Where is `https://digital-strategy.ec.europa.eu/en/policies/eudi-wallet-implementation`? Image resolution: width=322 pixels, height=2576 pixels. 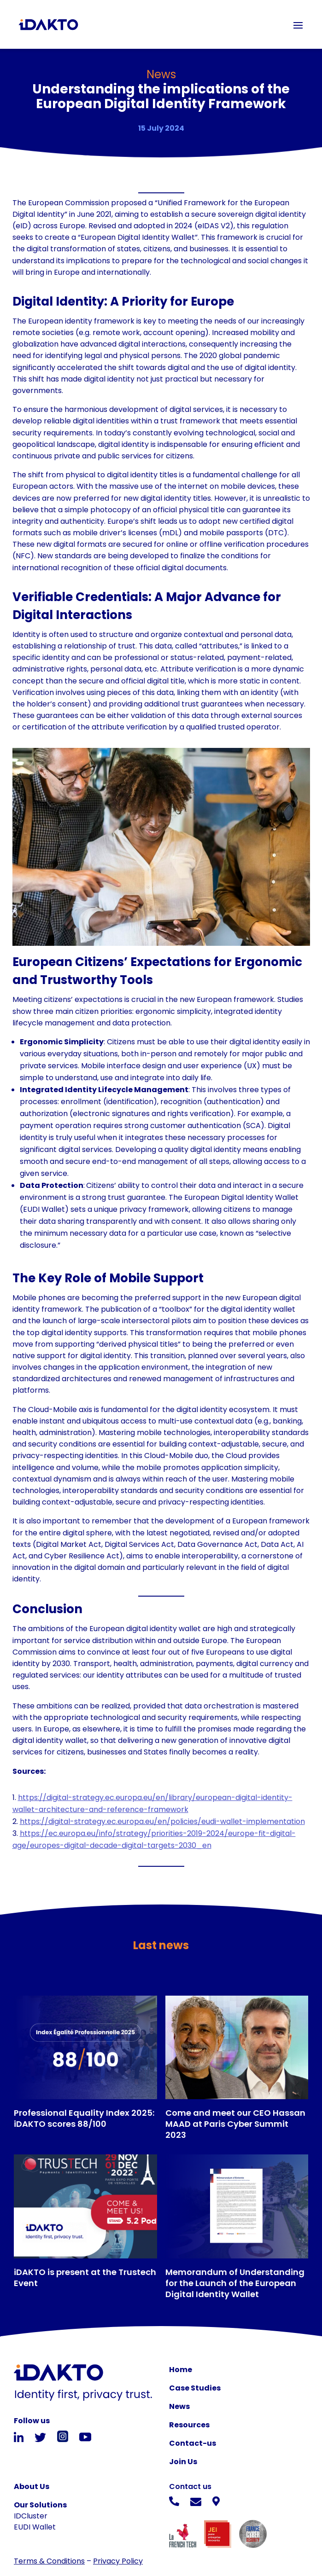 https://digital-strategy.ec.europa.eu/en/policies/eudi-wallet-implementation is located at coordinates (162, 1821).